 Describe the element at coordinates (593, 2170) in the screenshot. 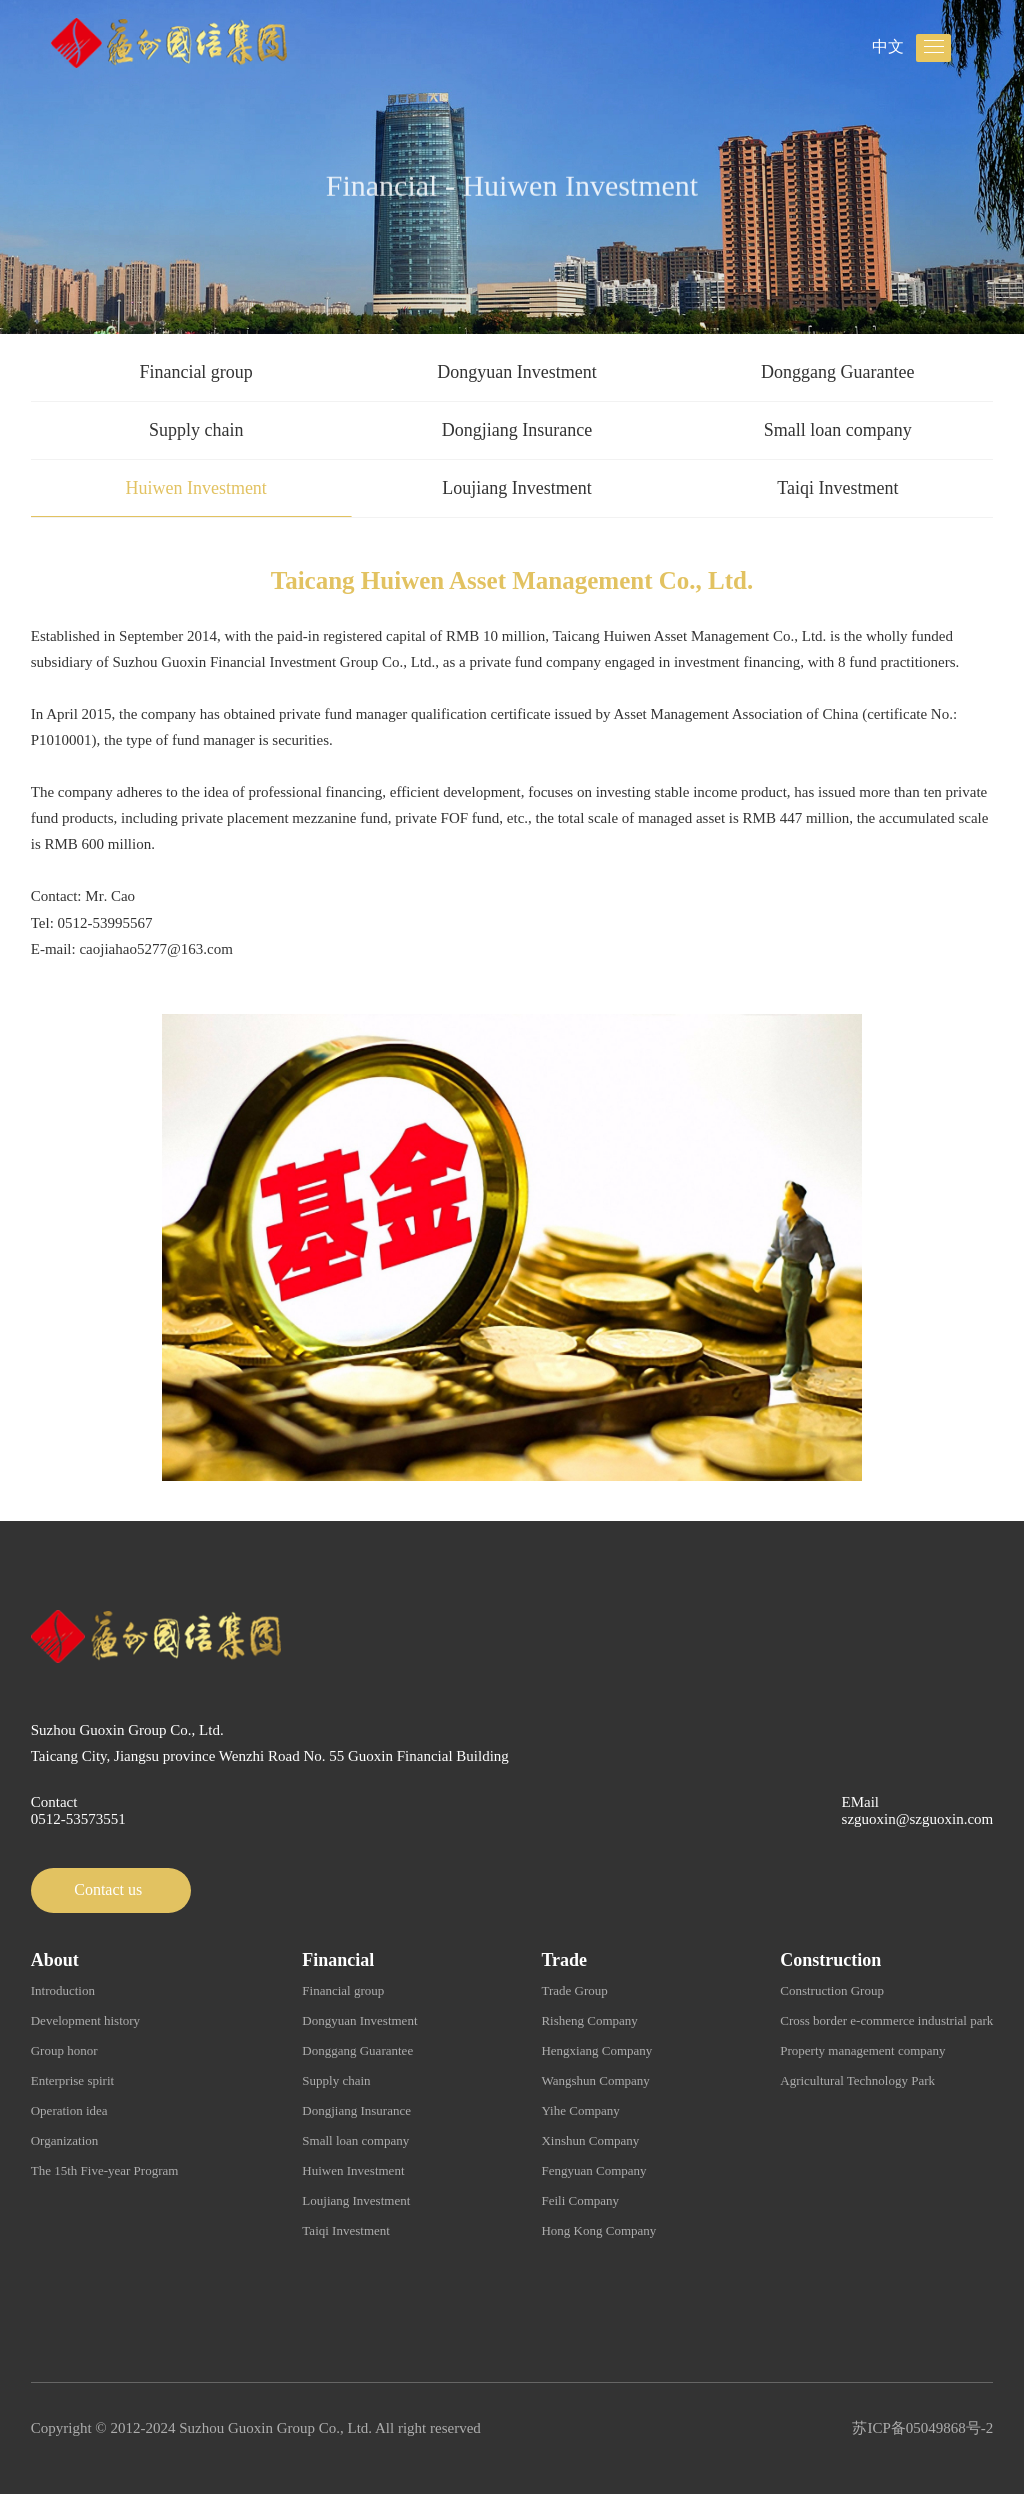

I see `Fengyuan Company` at that location.